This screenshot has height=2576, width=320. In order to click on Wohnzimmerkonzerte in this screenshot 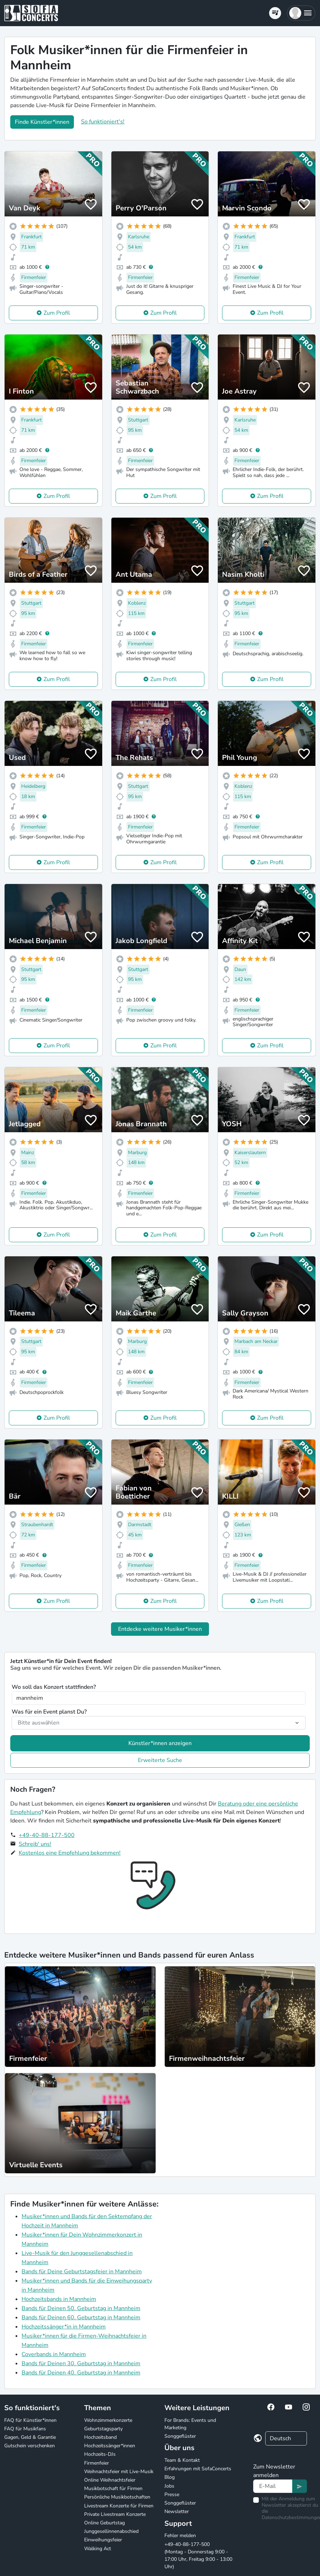, I will do `click(108, 2420)`.